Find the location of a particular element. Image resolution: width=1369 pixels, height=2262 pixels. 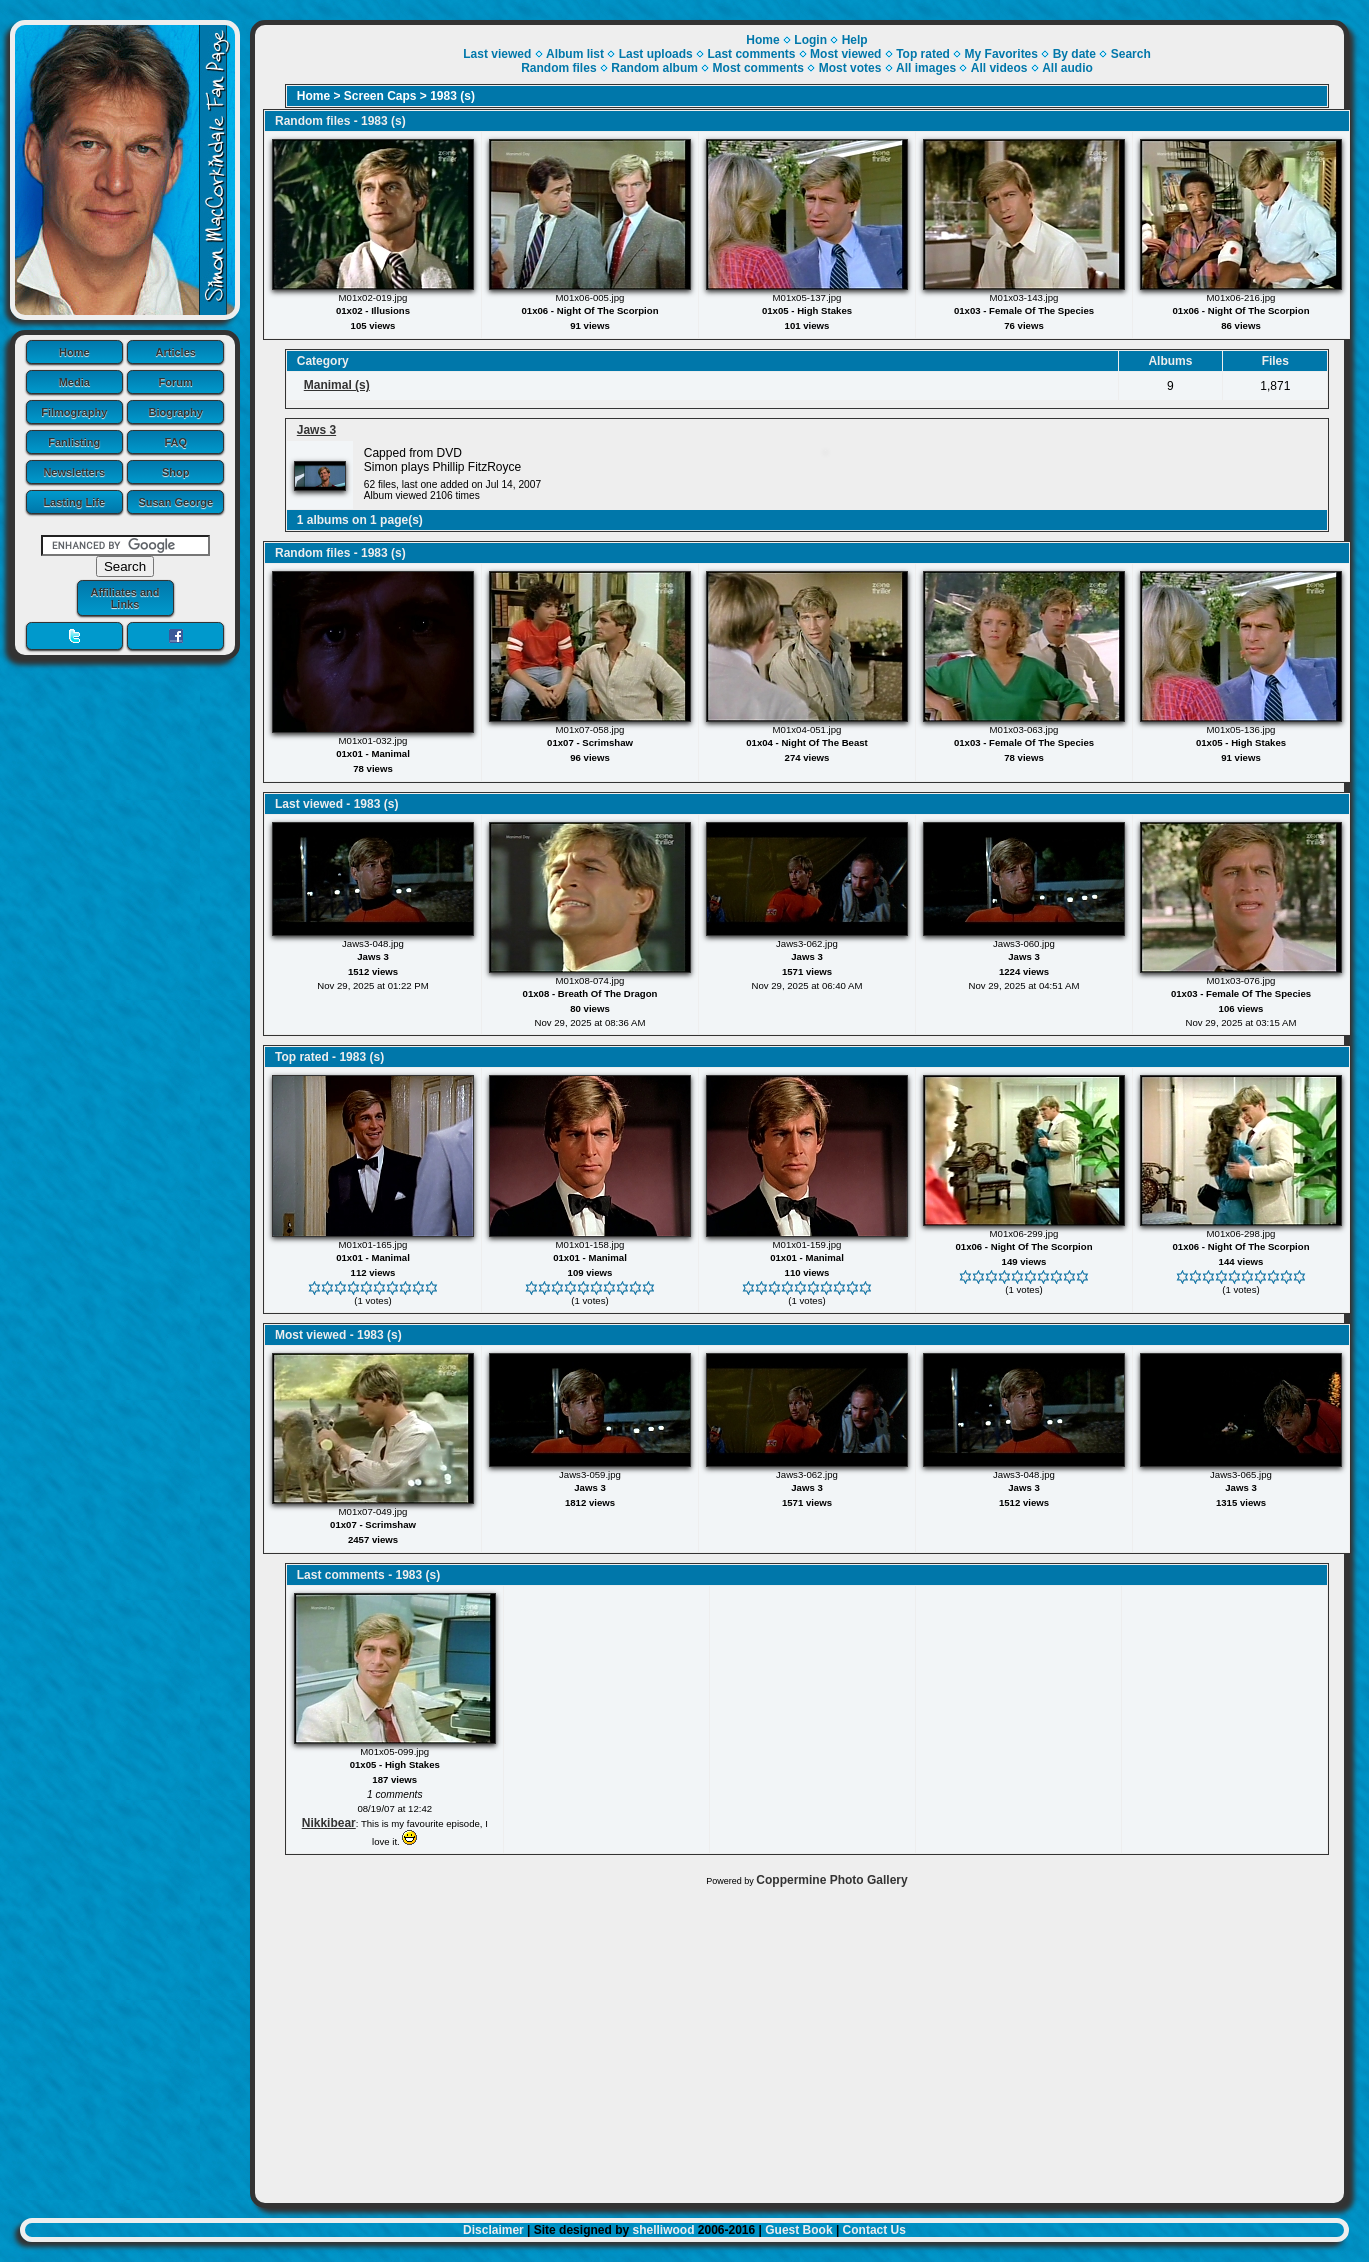

1983 (s) is located at coordinates (452, 96).